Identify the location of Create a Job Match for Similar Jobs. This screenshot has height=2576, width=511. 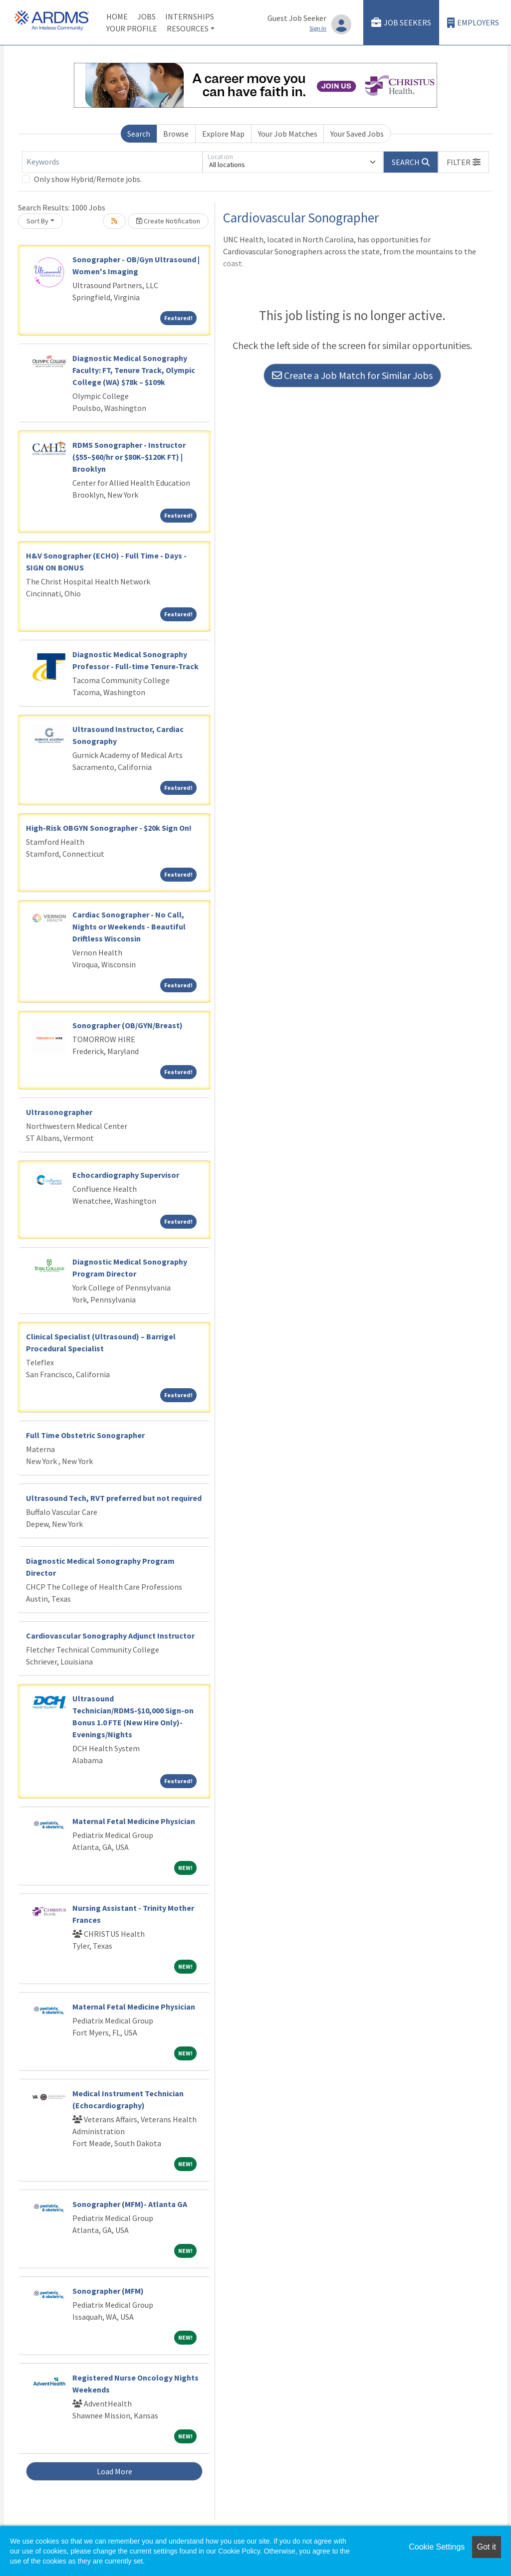
(352, 375).